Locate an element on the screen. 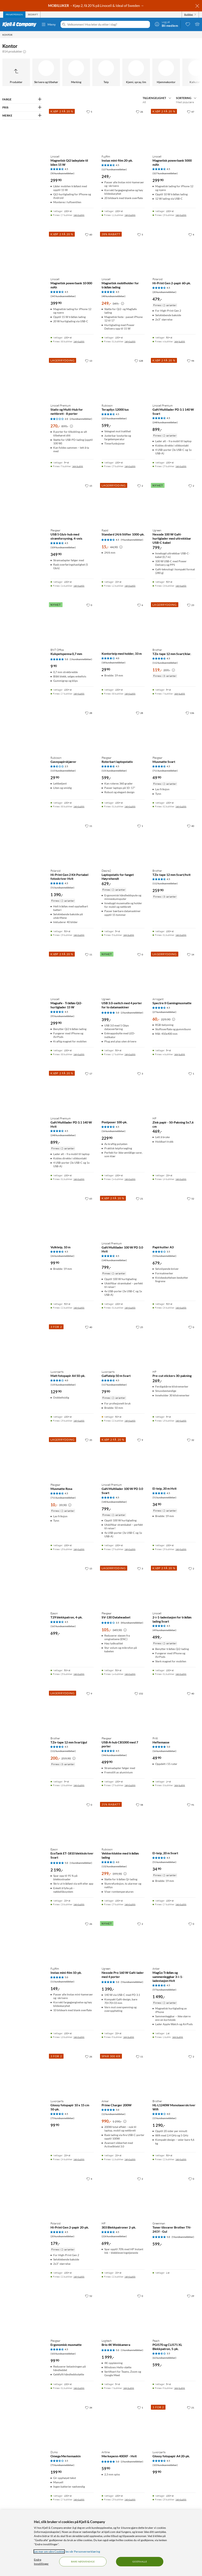  – Kjøp 2, få 20 % på Linocell & Ideal of Sweden → is located at coordinates (96, 5).